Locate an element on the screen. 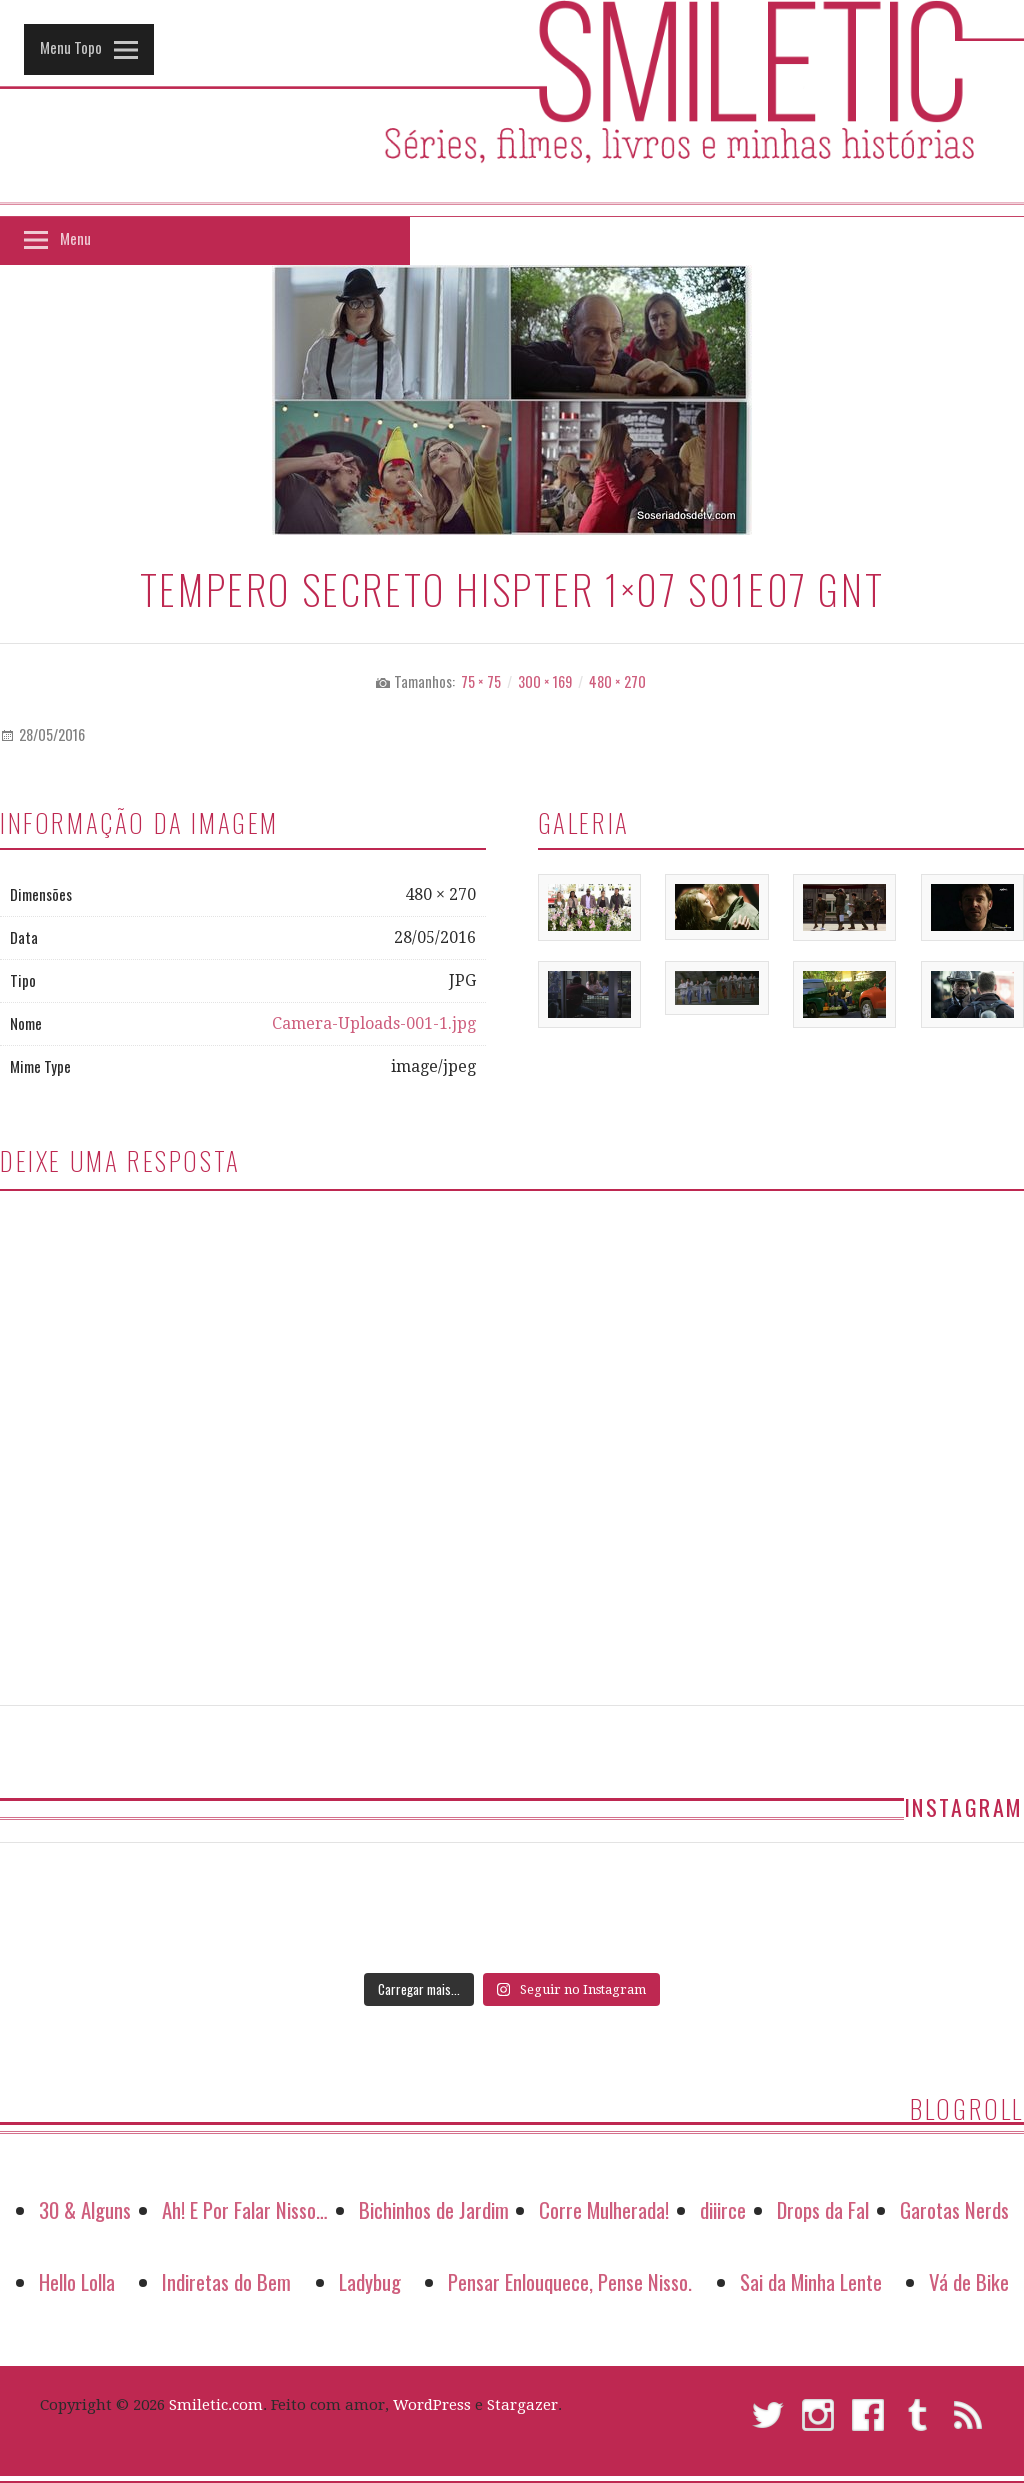 The image size is (1024, 2483). Corre Mulherada! is located at coordinates (604, 2209).